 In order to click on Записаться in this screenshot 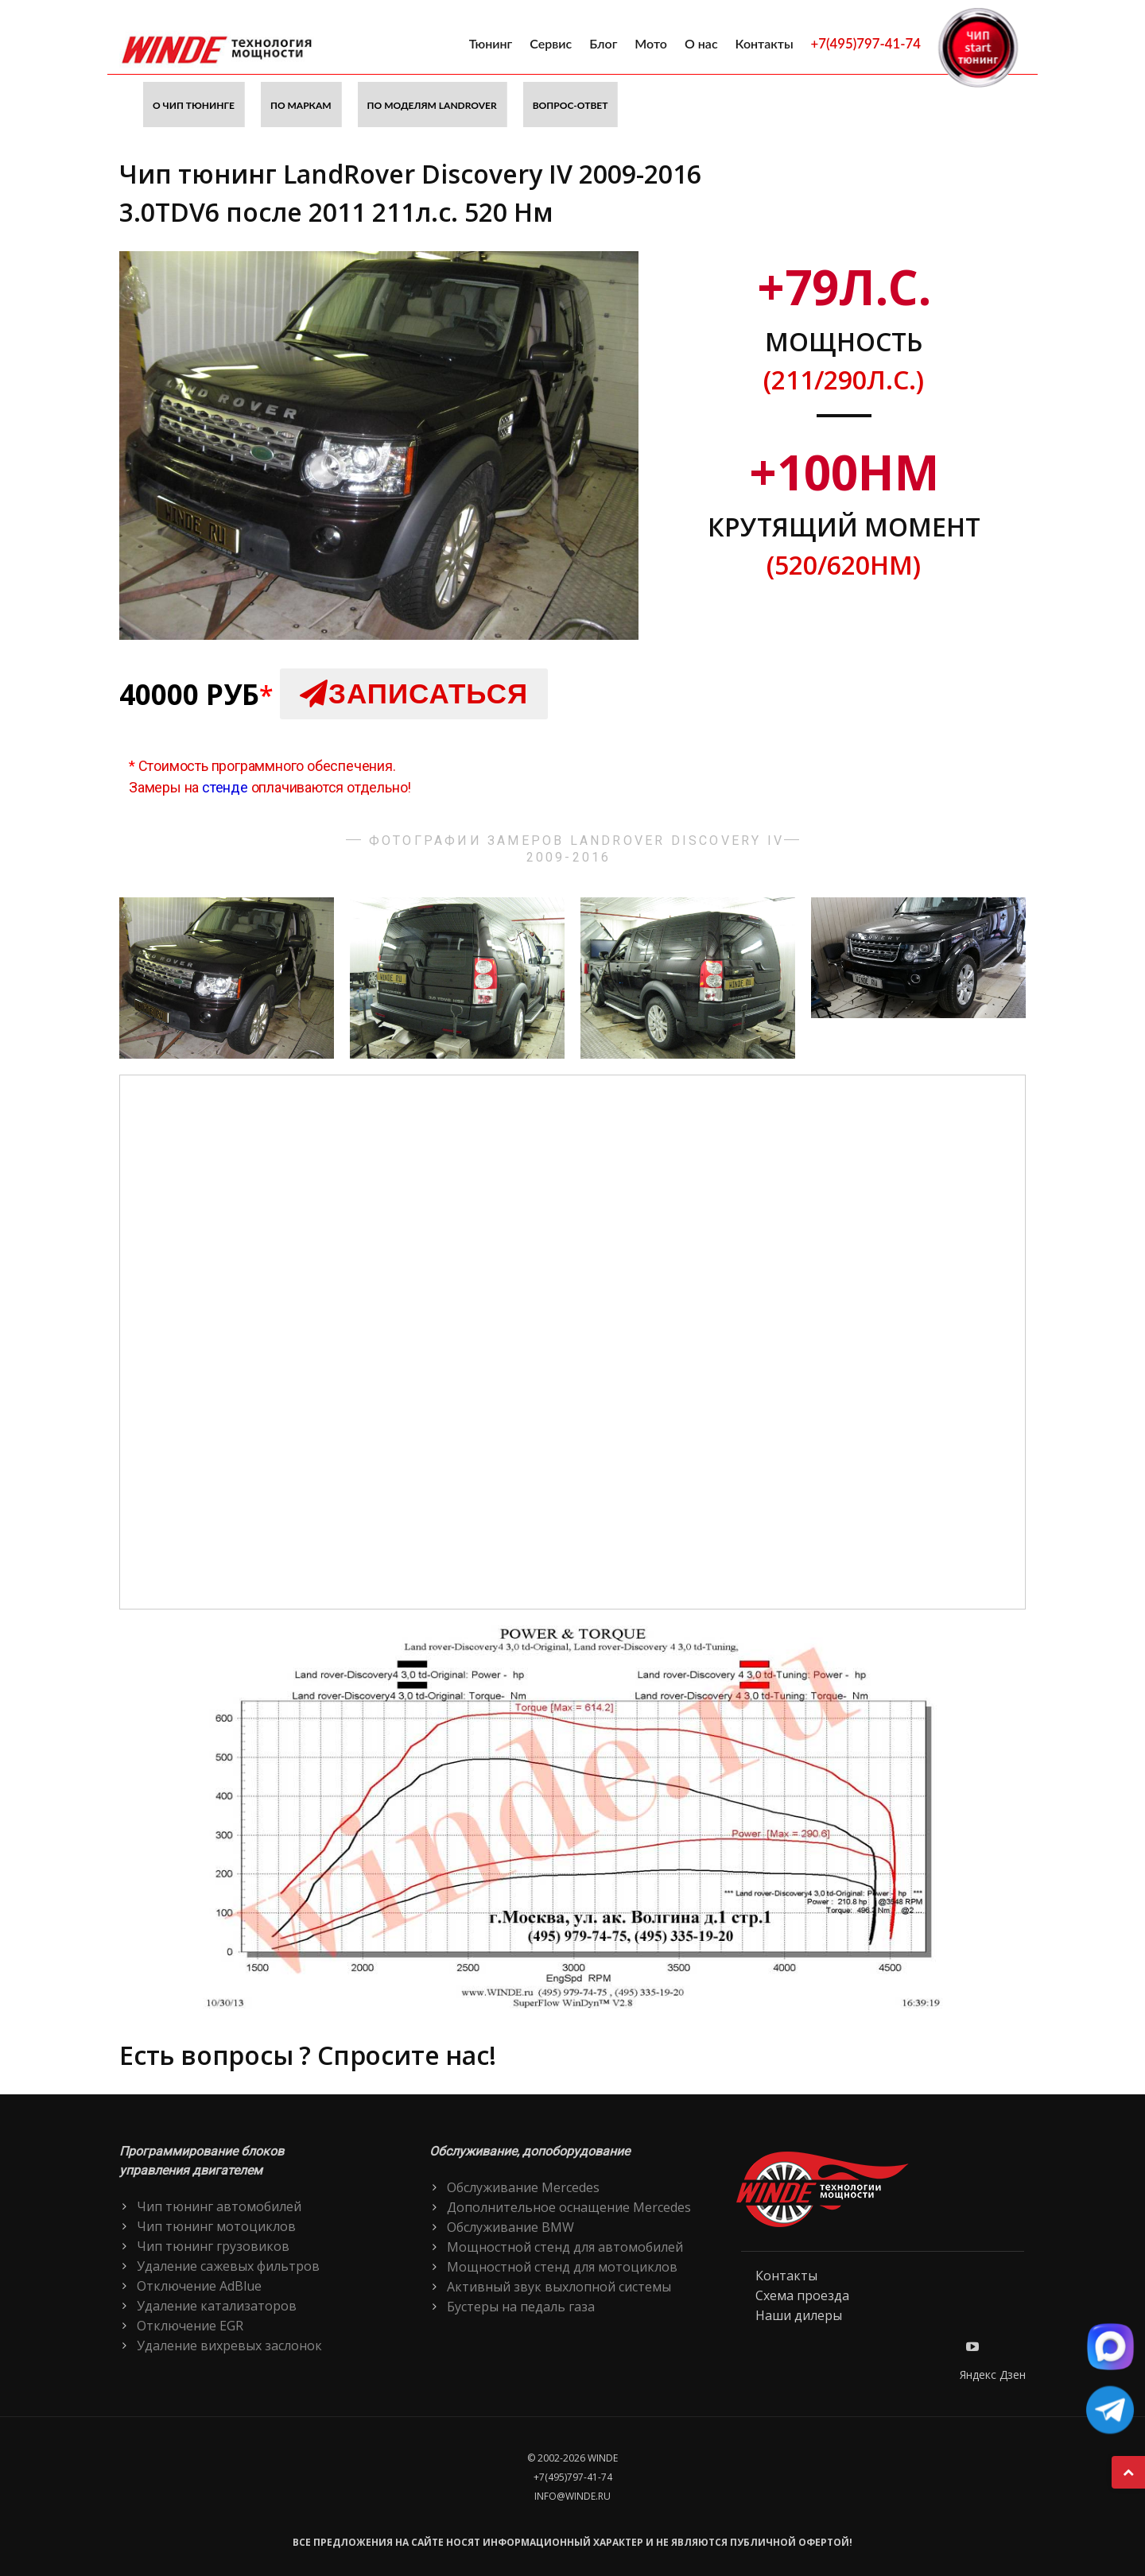, I will do `click(414, 693)`.